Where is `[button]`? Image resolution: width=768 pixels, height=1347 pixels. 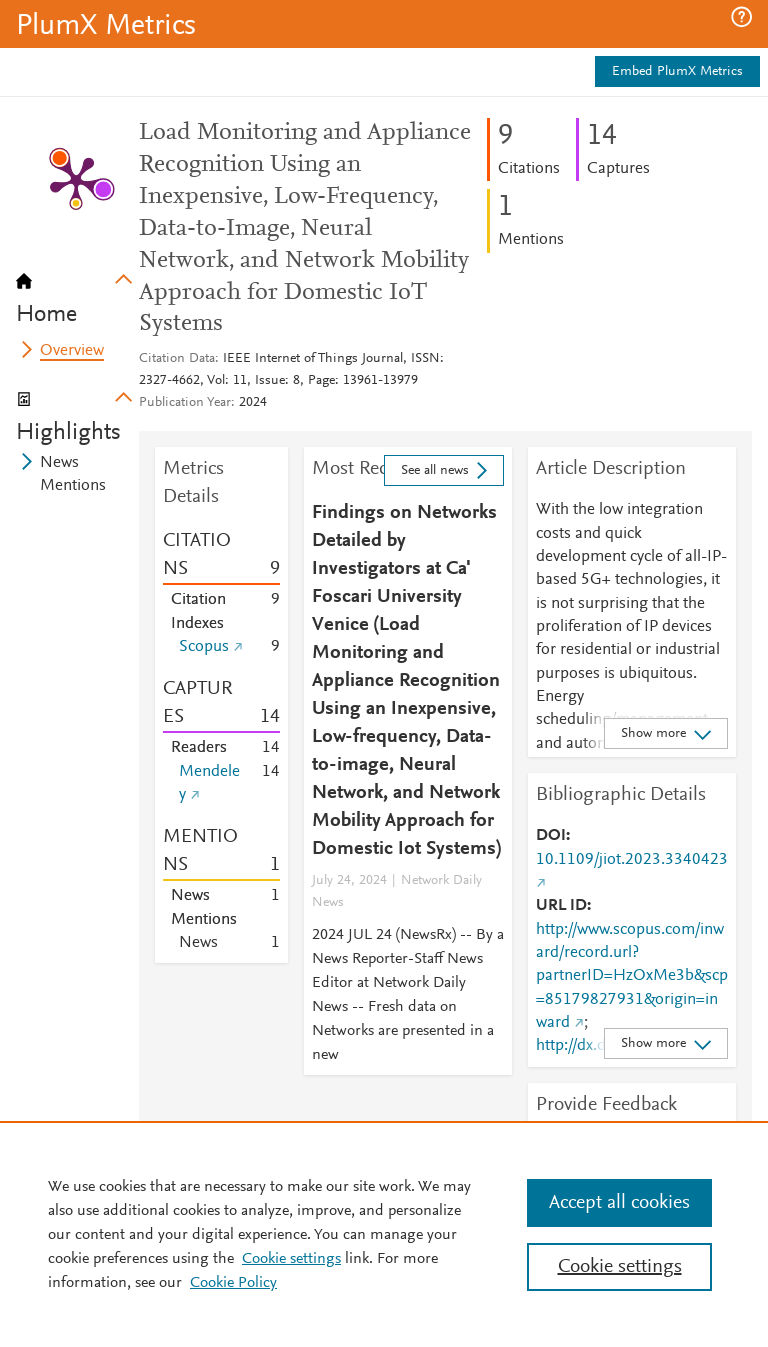
[button] is located at coordinates (741, 17).